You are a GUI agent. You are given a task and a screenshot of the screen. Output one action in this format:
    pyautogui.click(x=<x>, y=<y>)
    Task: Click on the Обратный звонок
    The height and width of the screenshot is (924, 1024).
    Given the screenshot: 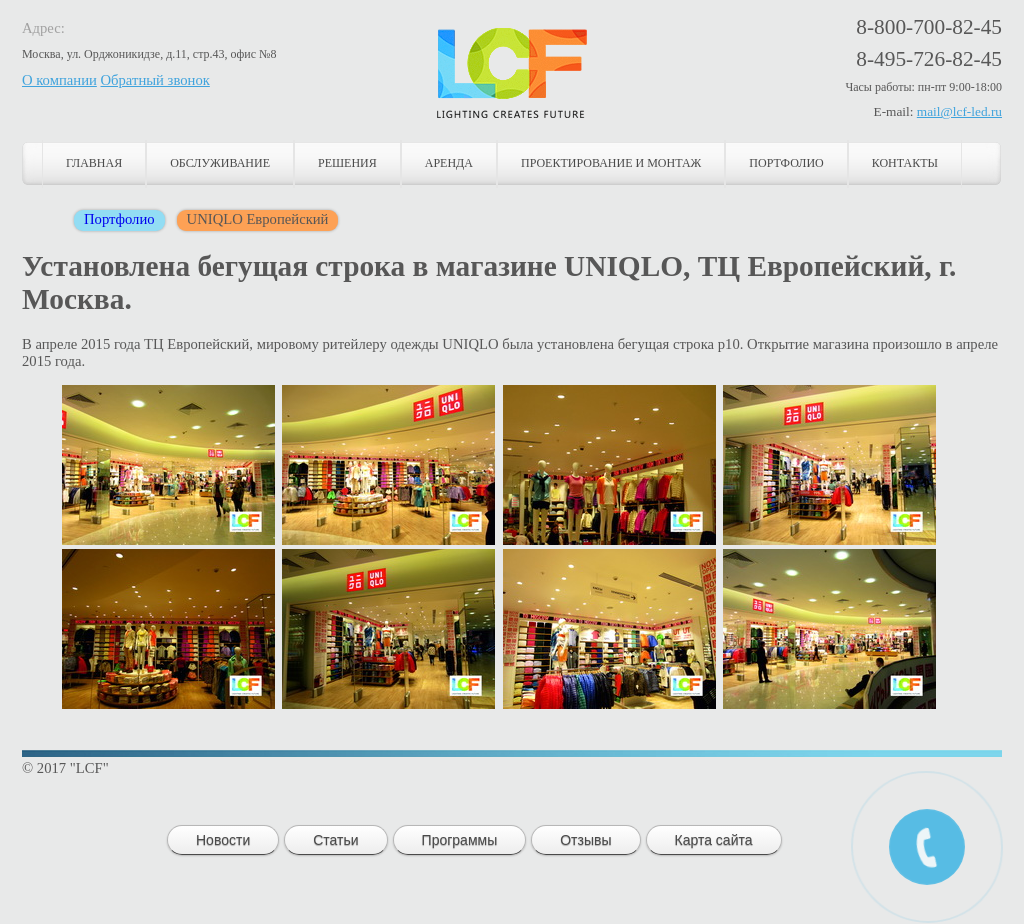 What is the action you would take?
    pyautogui.click(x=155, y=80)
    